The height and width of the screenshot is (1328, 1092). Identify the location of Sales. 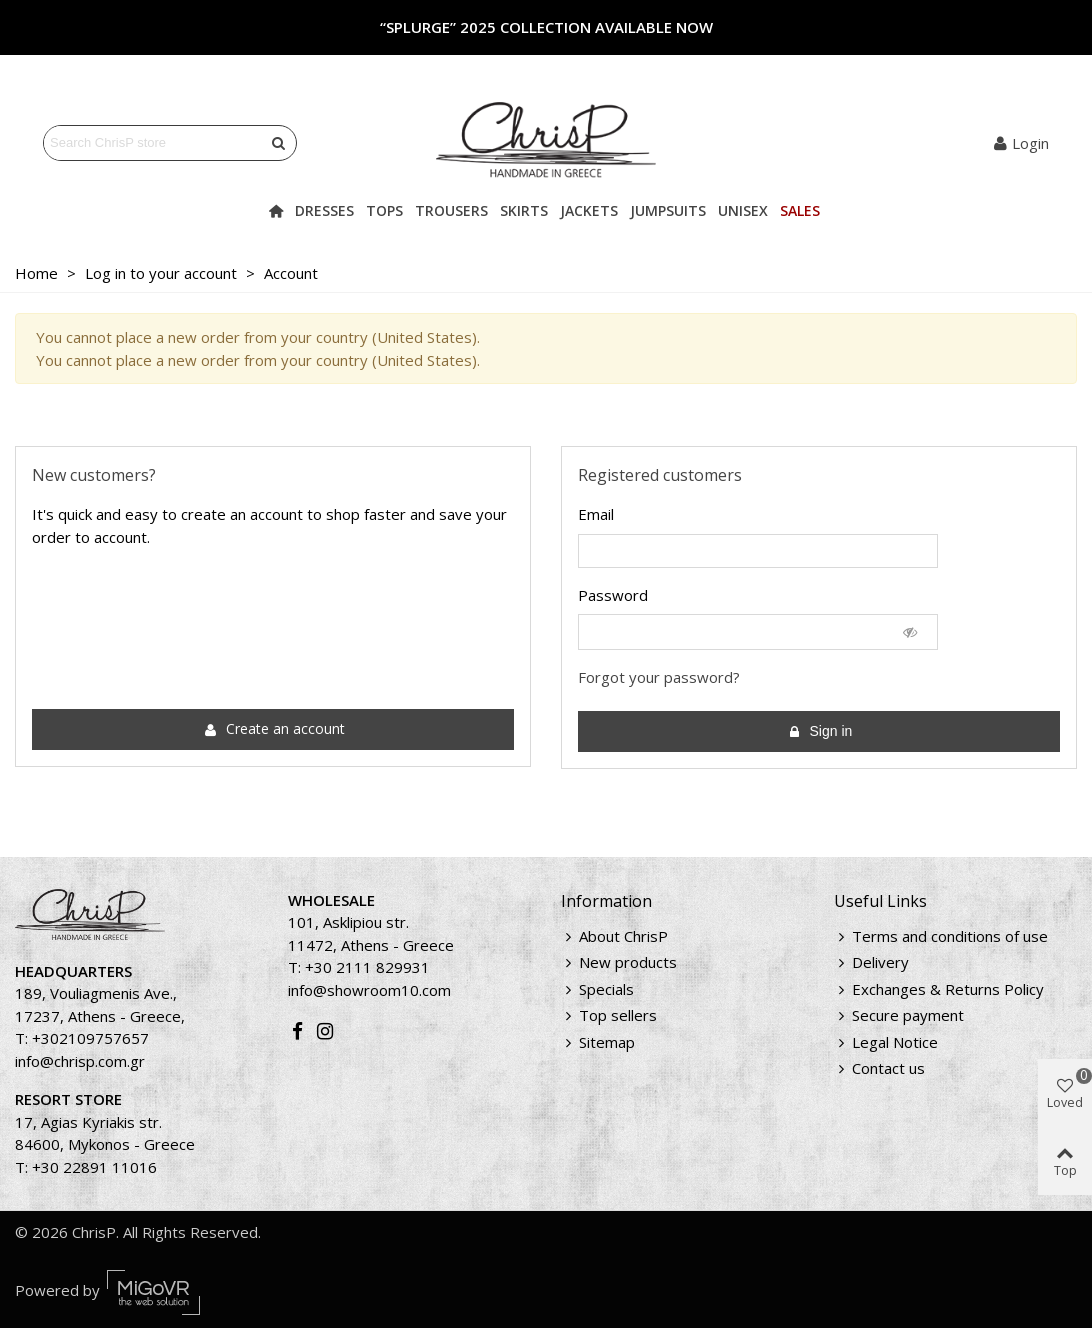
(800, 210).